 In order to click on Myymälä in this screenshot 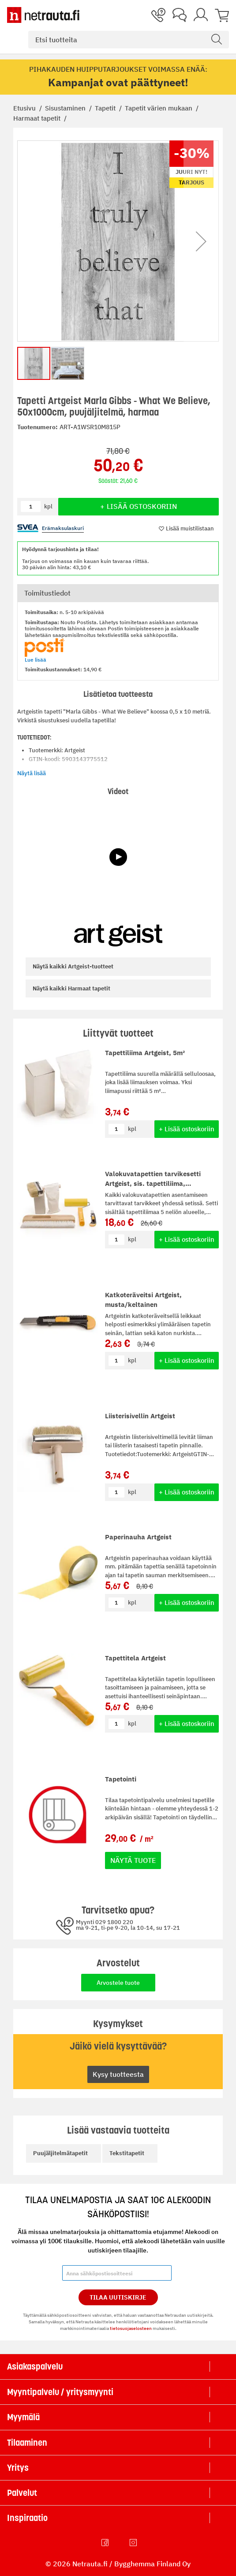, I will do `click(23, 2417)`.